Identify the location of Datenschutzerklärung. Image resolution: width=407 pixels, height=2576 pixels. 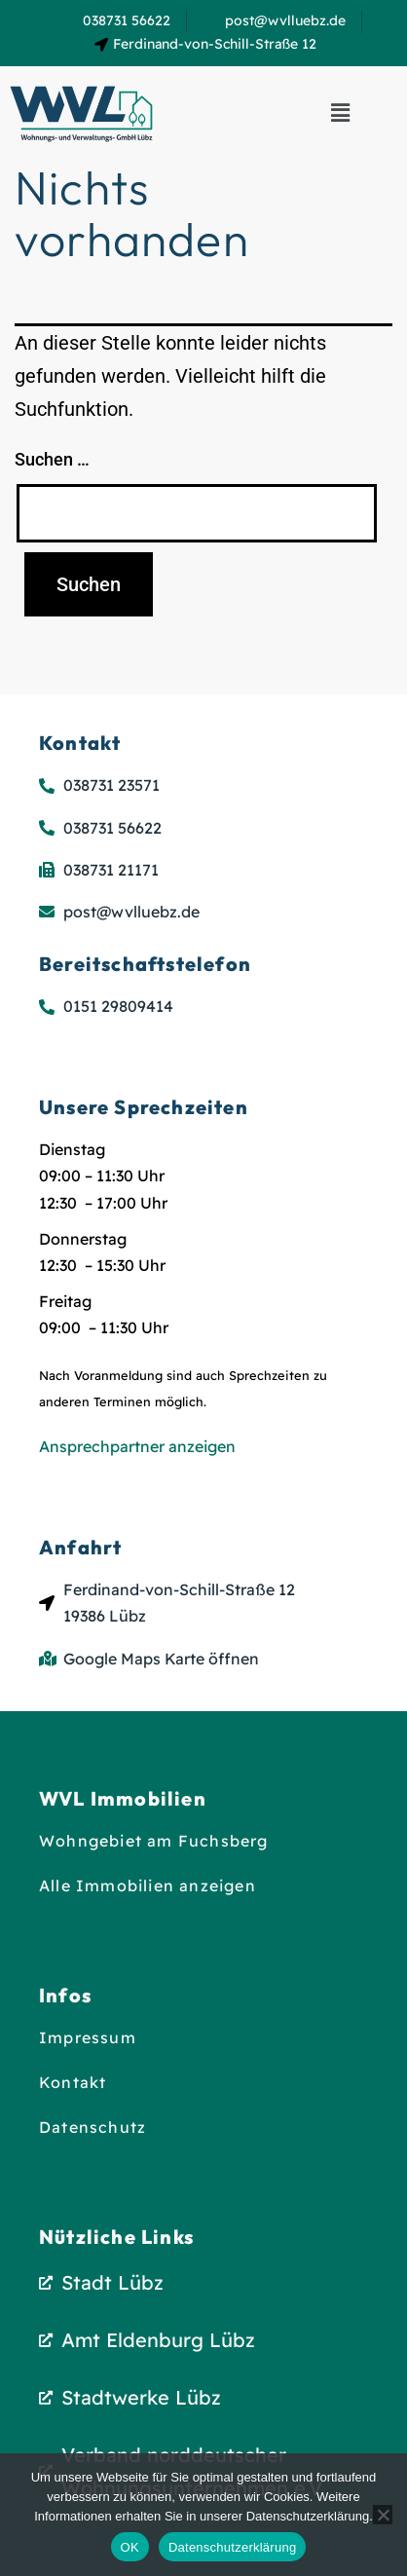
(232, 2547).